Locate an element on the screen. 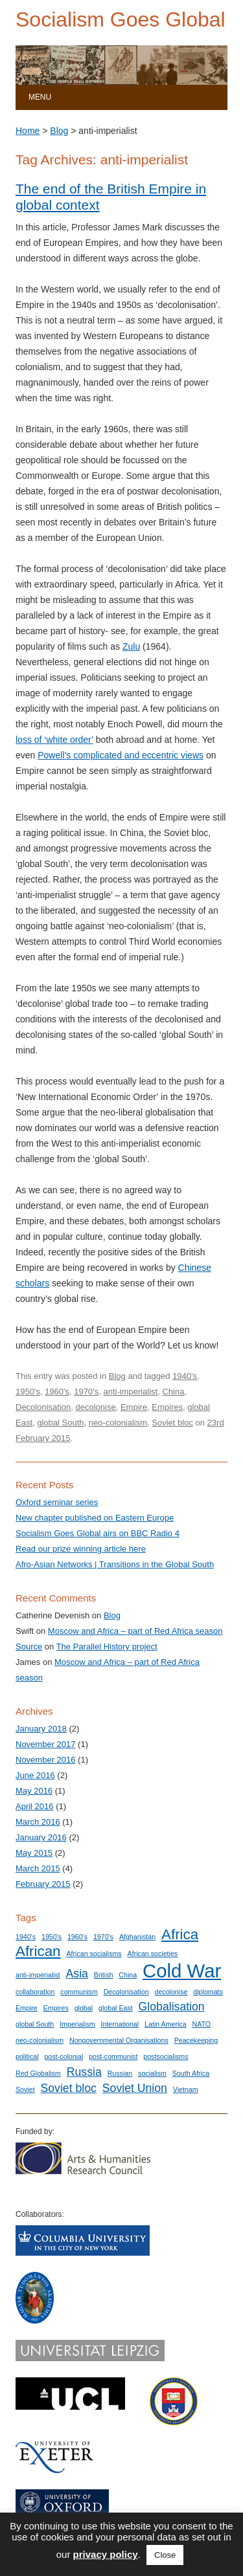 The image size is (243, 2576). global South is located at coordinates (60, 1422).